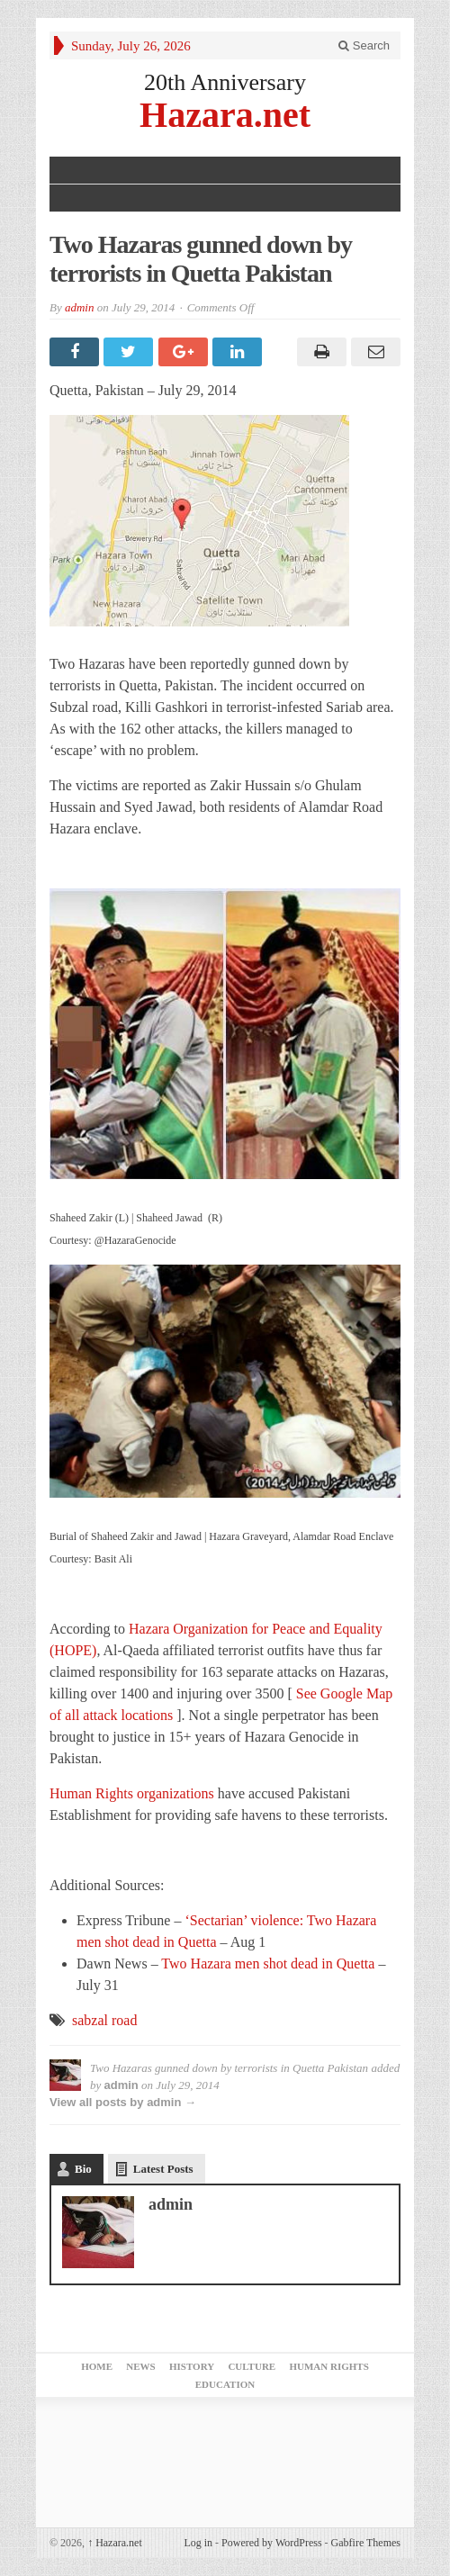 This screenshot has height=2576, width=450. I want to click on History, so click(191, 2366).